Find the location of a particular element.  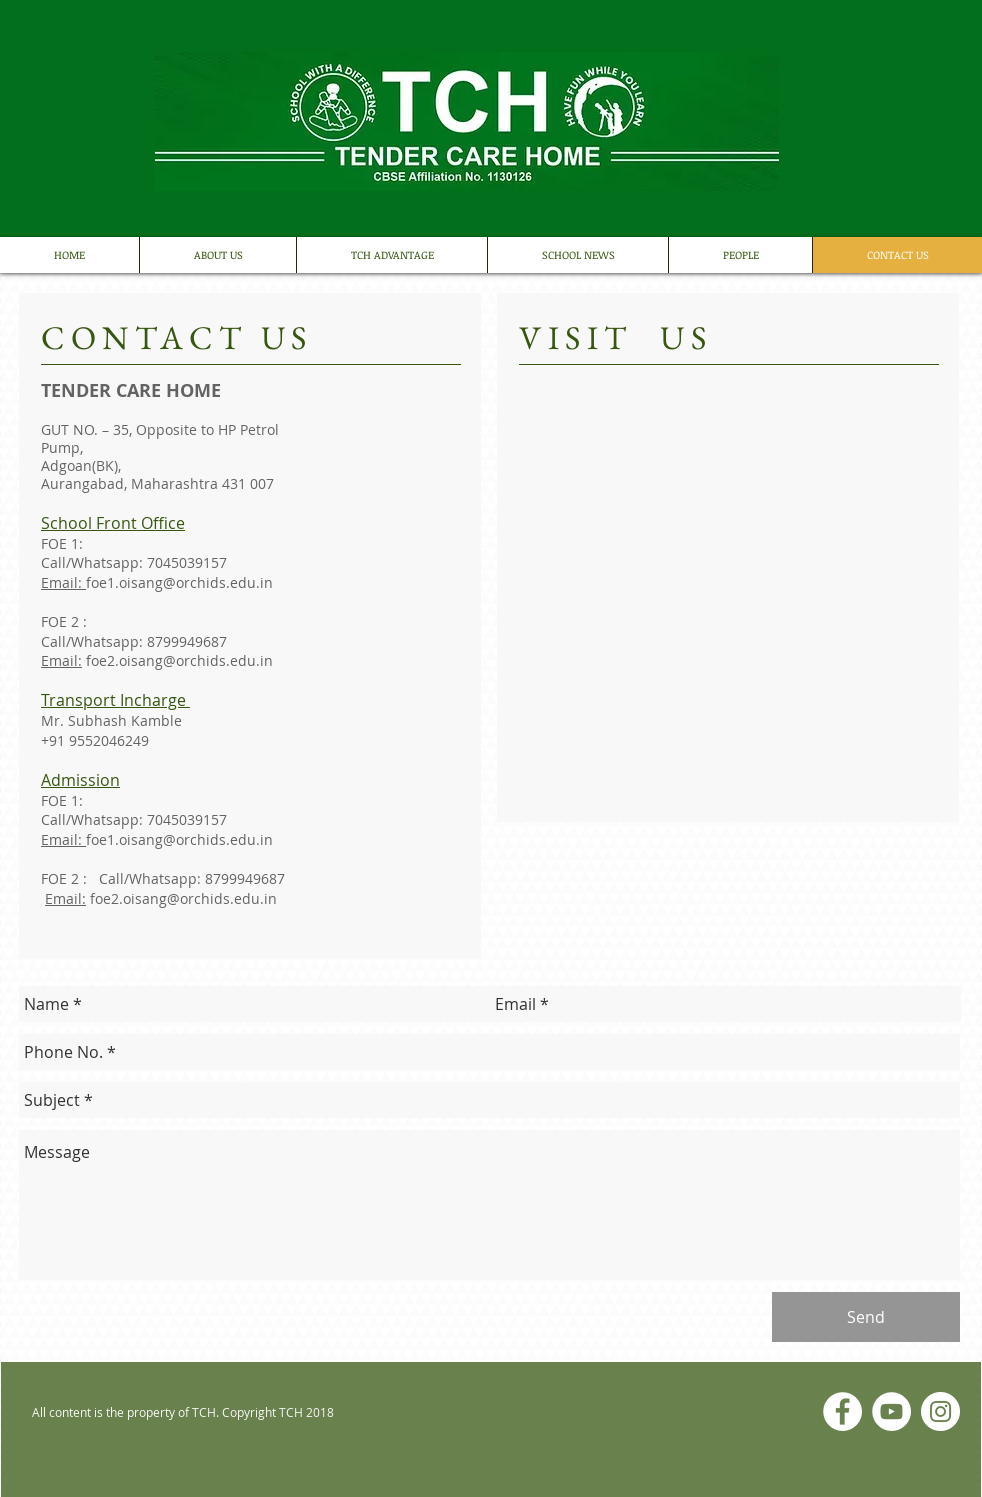

foe1.oisang@orchids.edu.in is located at coordinates (179, 582).